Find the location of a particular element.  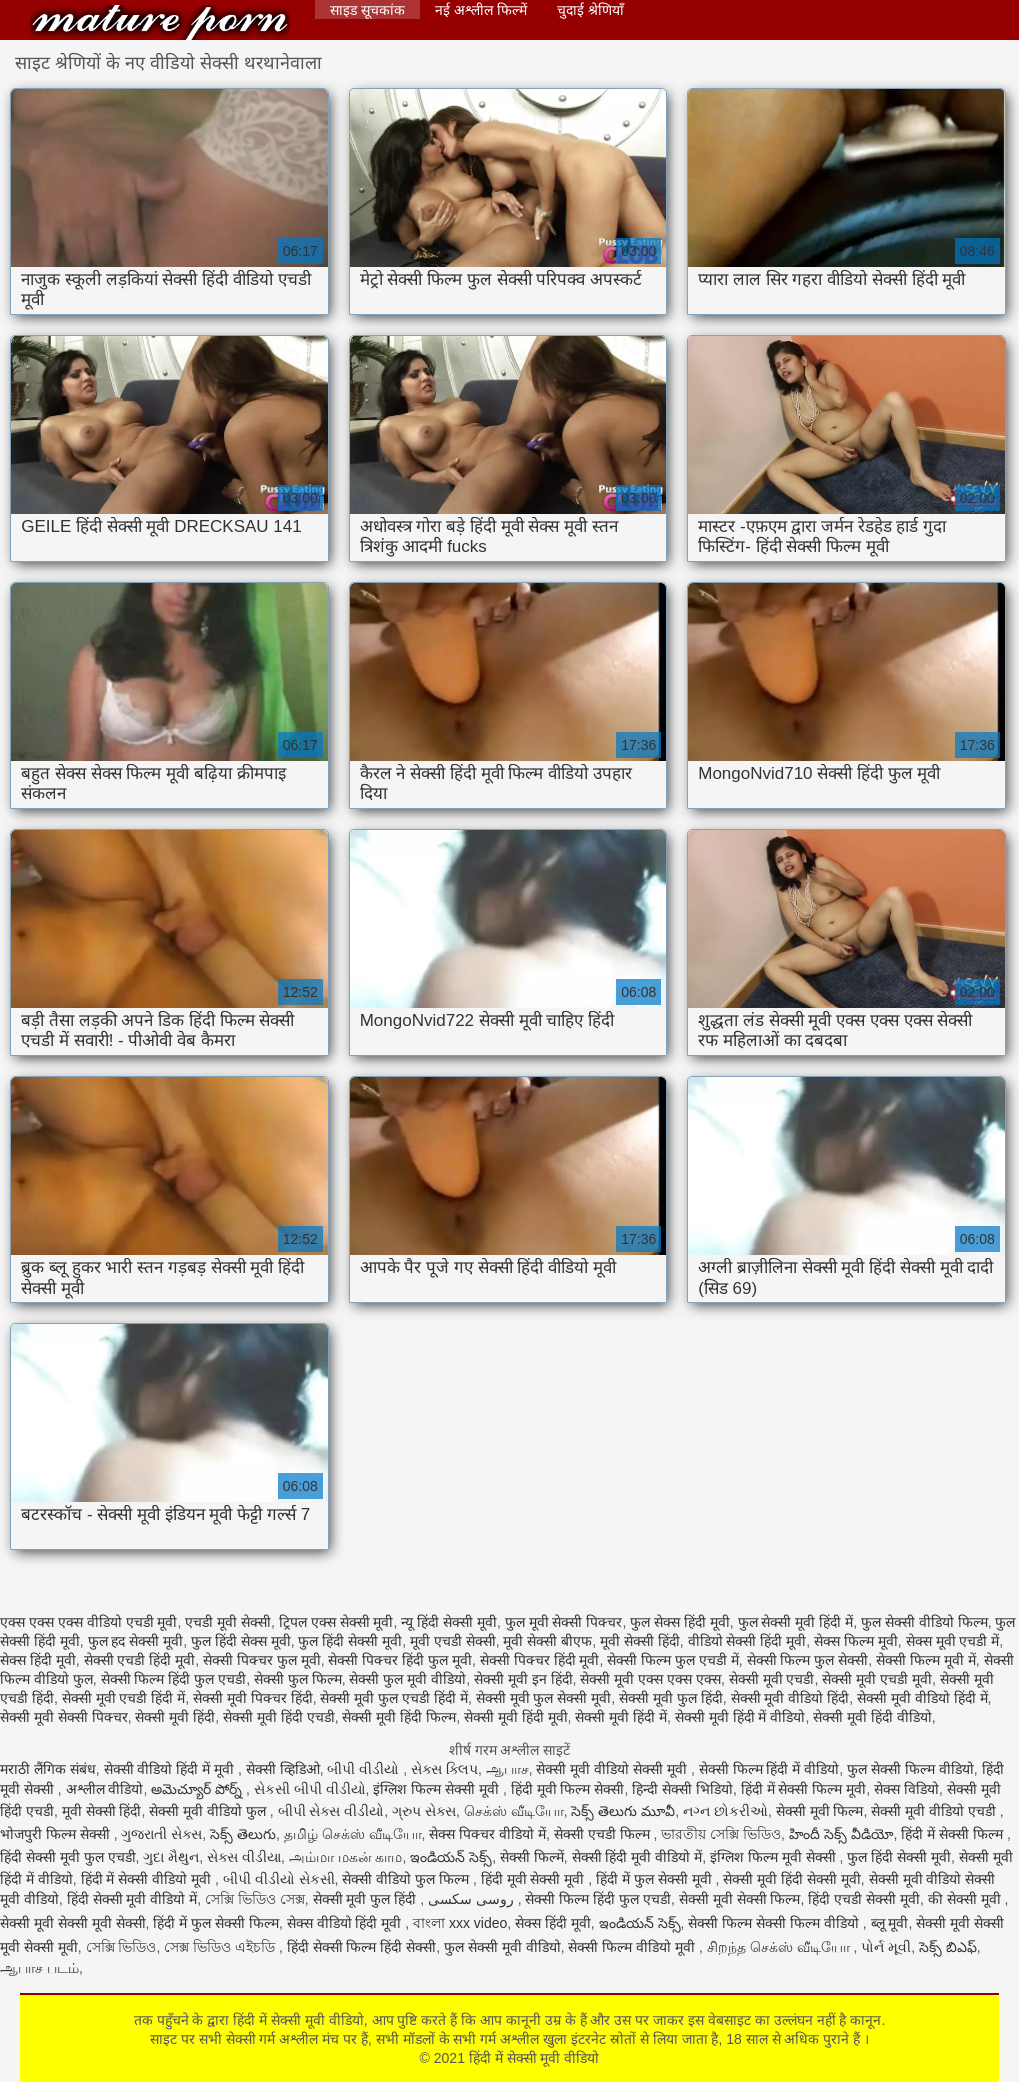

செக்ஸ் வீடியோ is located at coordinates (514, 1811).